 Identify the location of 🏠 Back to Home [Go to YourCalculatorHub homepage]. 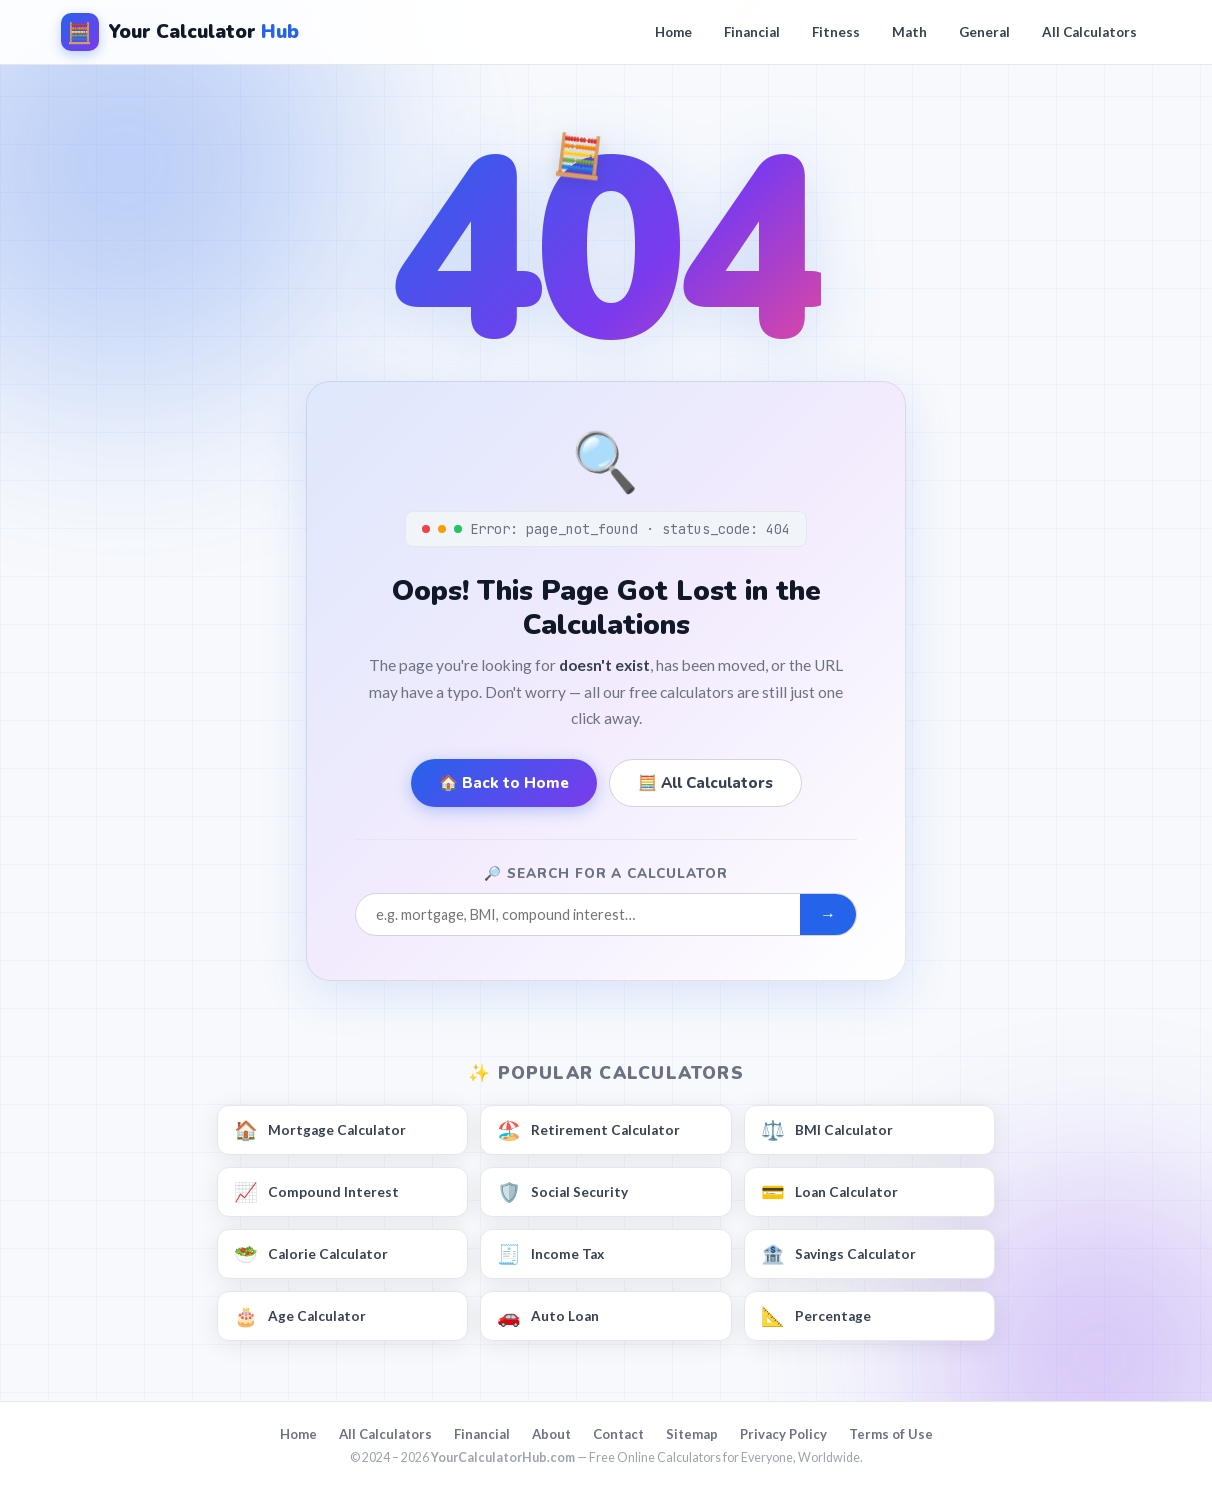
(504, 783).